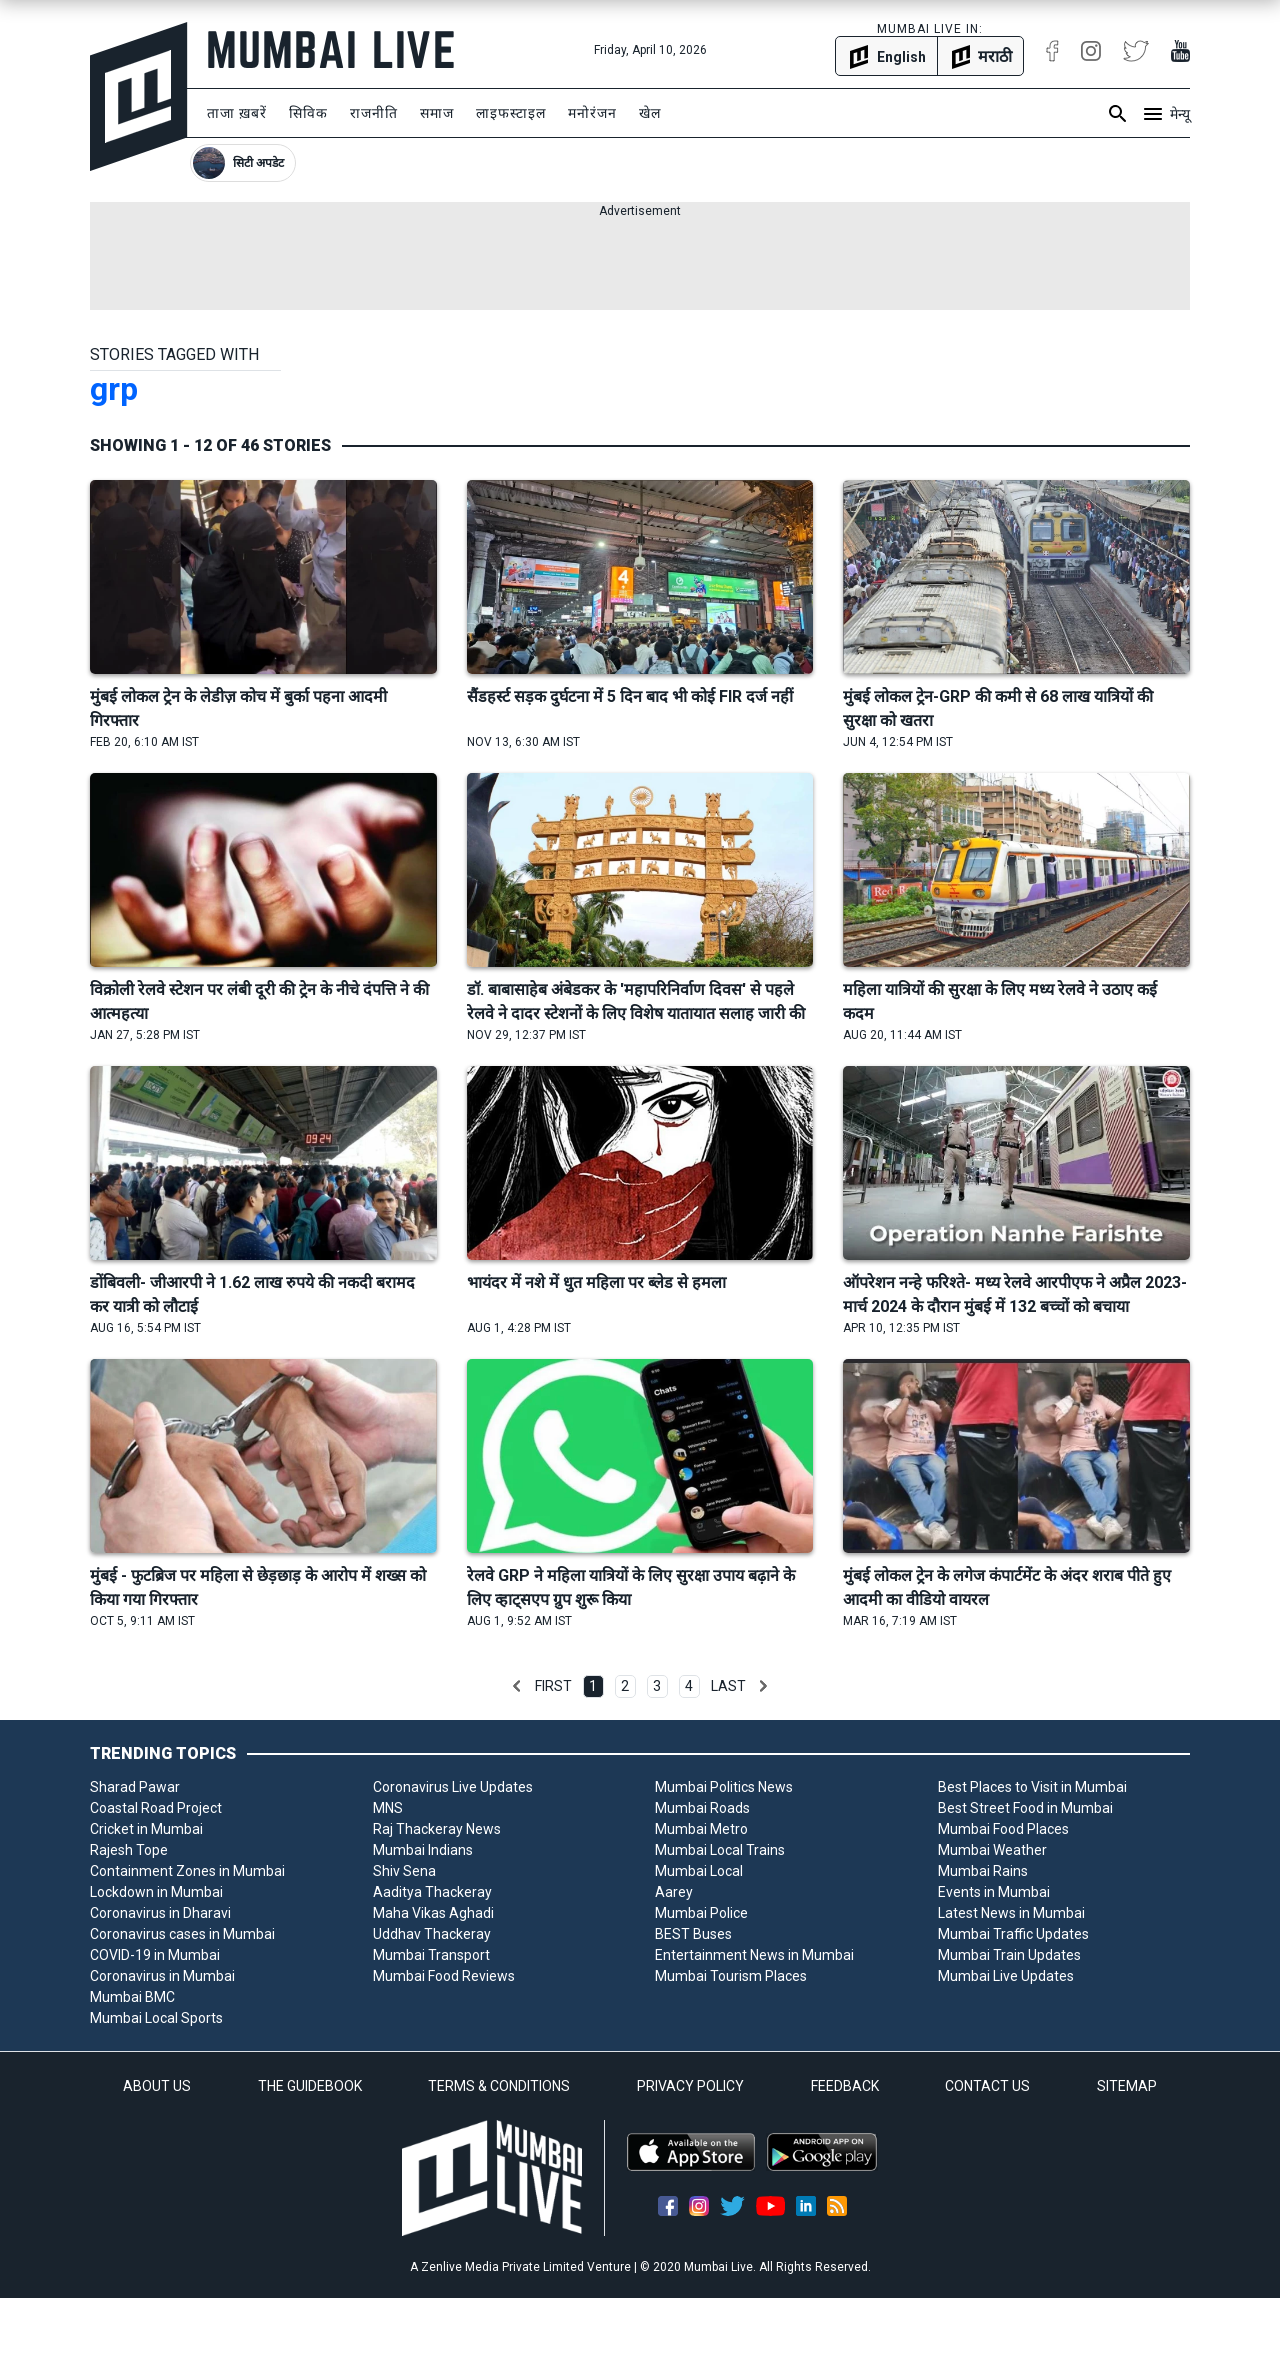 This screenshot has height=2362, width=1280. Describe the element at coordinates (699, 1871) in the screenshot. I see `Mumbai Local` at that location.